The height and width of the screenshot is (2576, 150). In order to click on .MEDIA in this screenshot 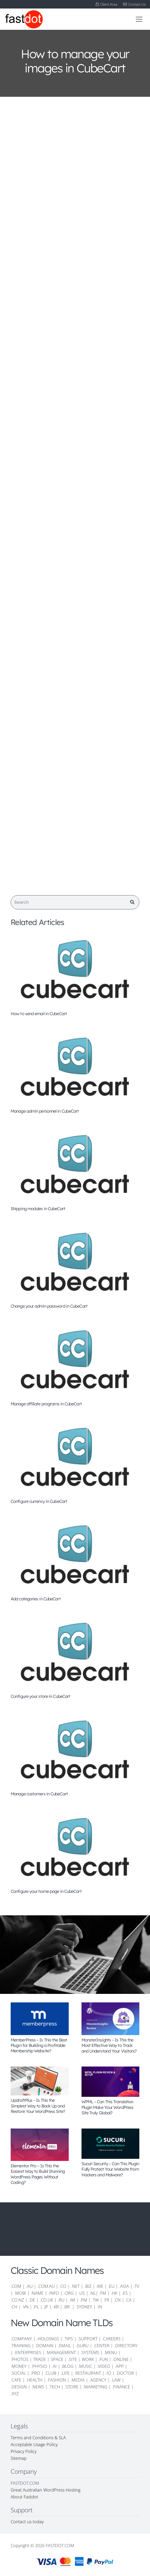, I will do `click(78, 2380)`.